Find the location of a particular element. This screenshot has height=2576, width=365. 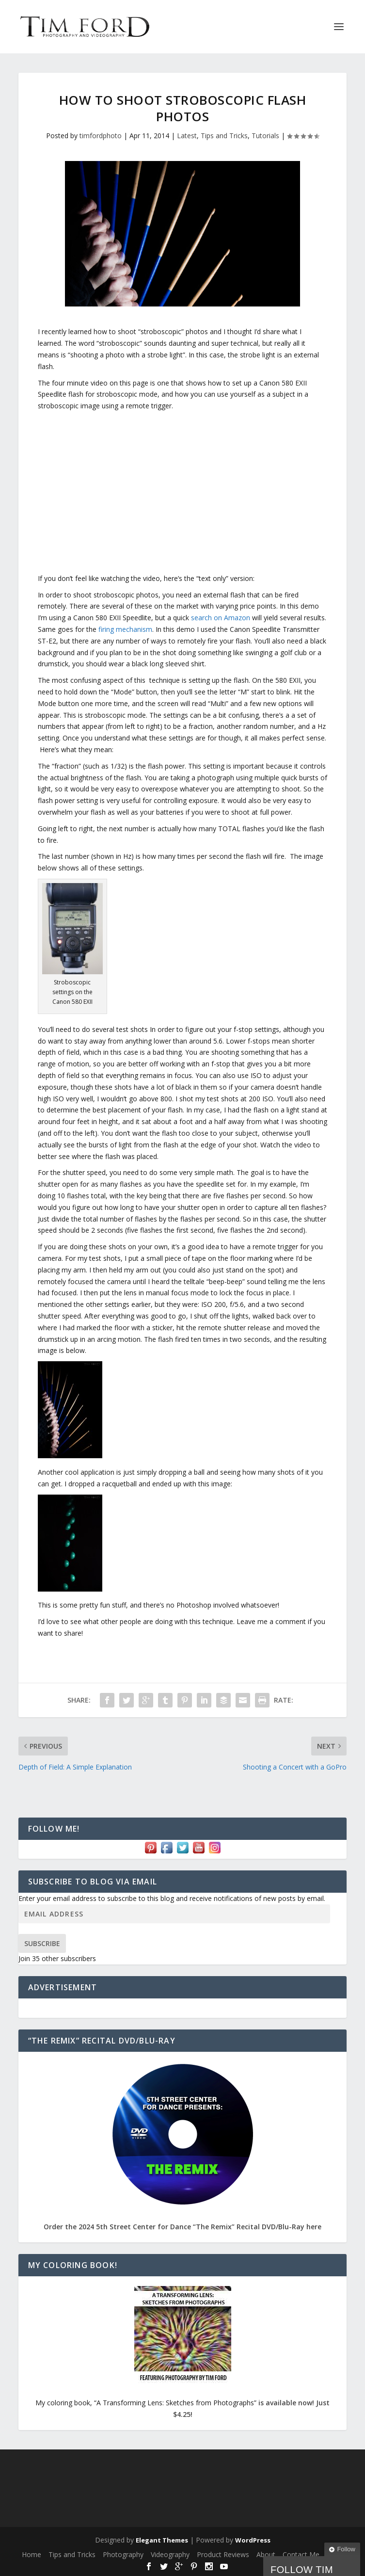

Tutorials is located at coordinates (265, 135).